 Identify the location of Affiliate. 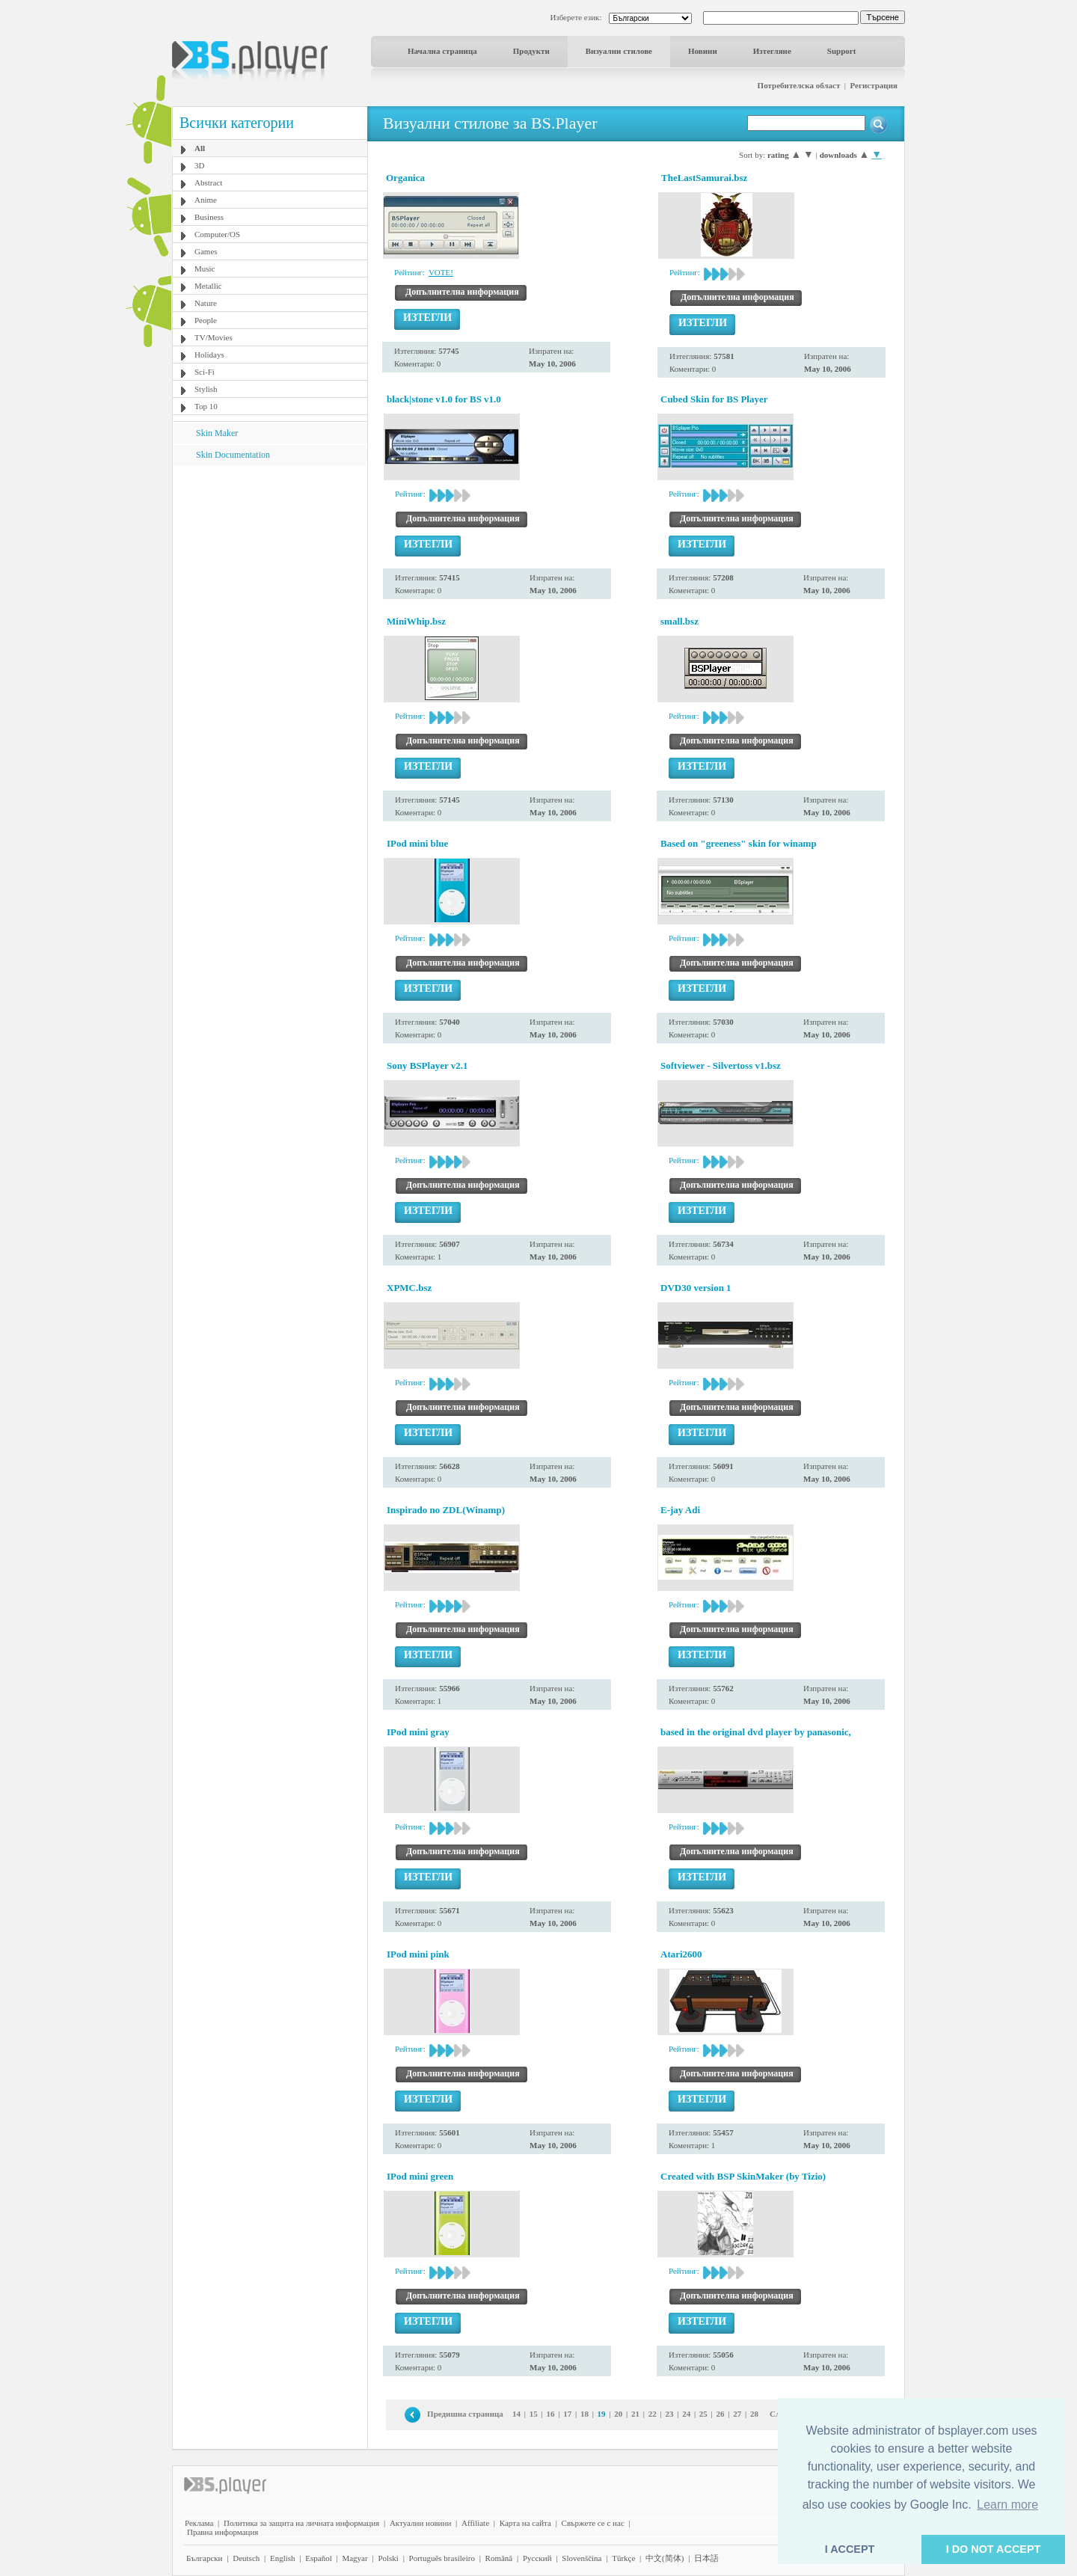
(475, 2522).